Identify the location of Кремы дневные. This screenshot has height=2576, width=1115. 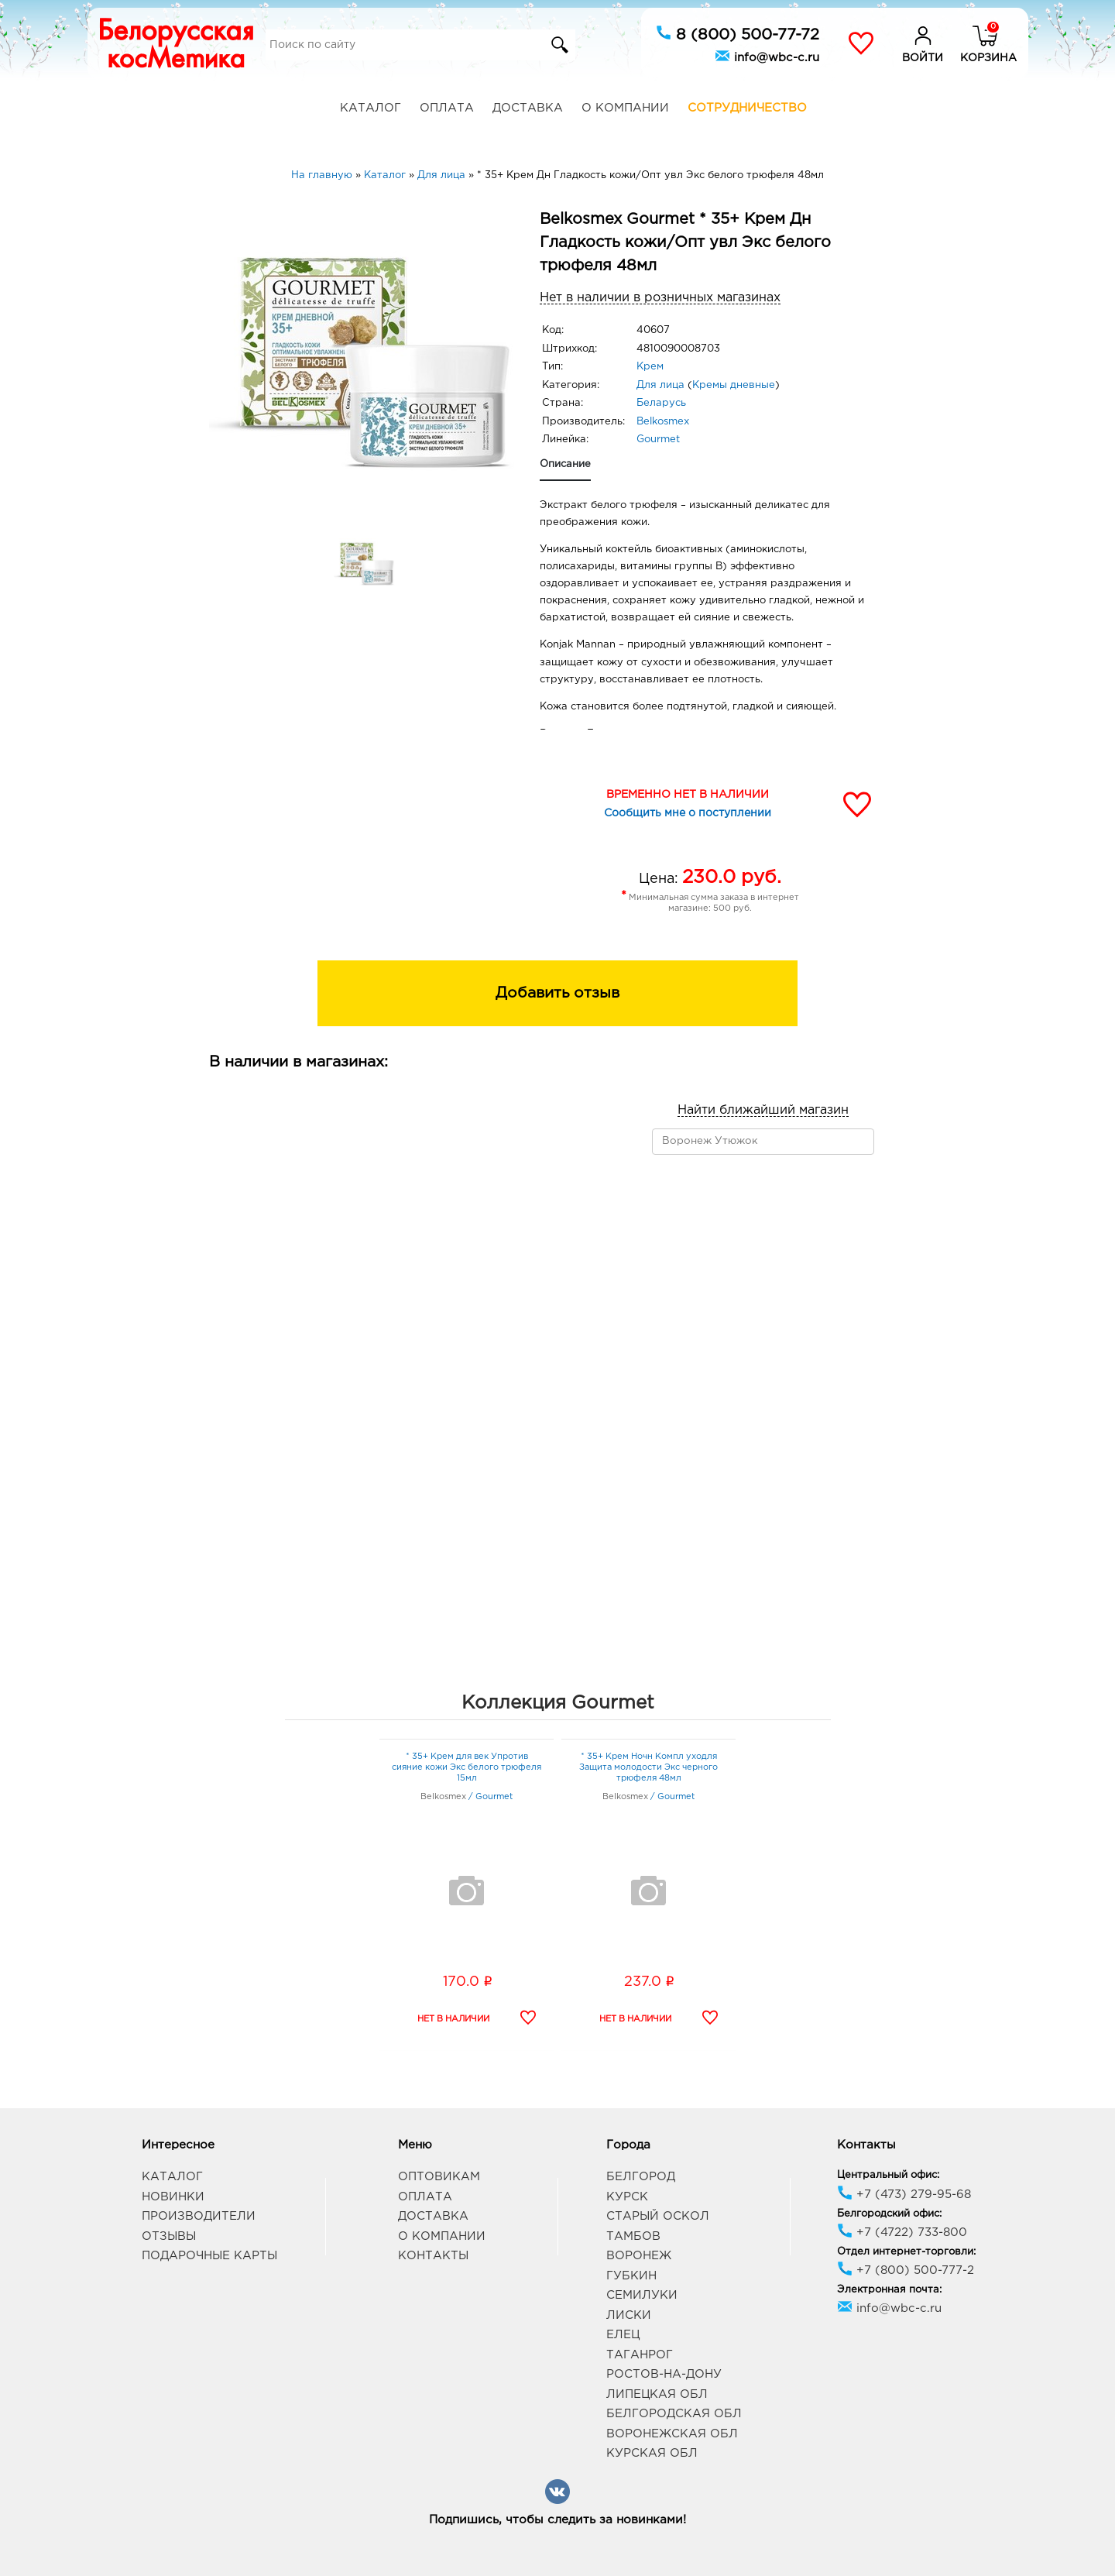
(733, 385).